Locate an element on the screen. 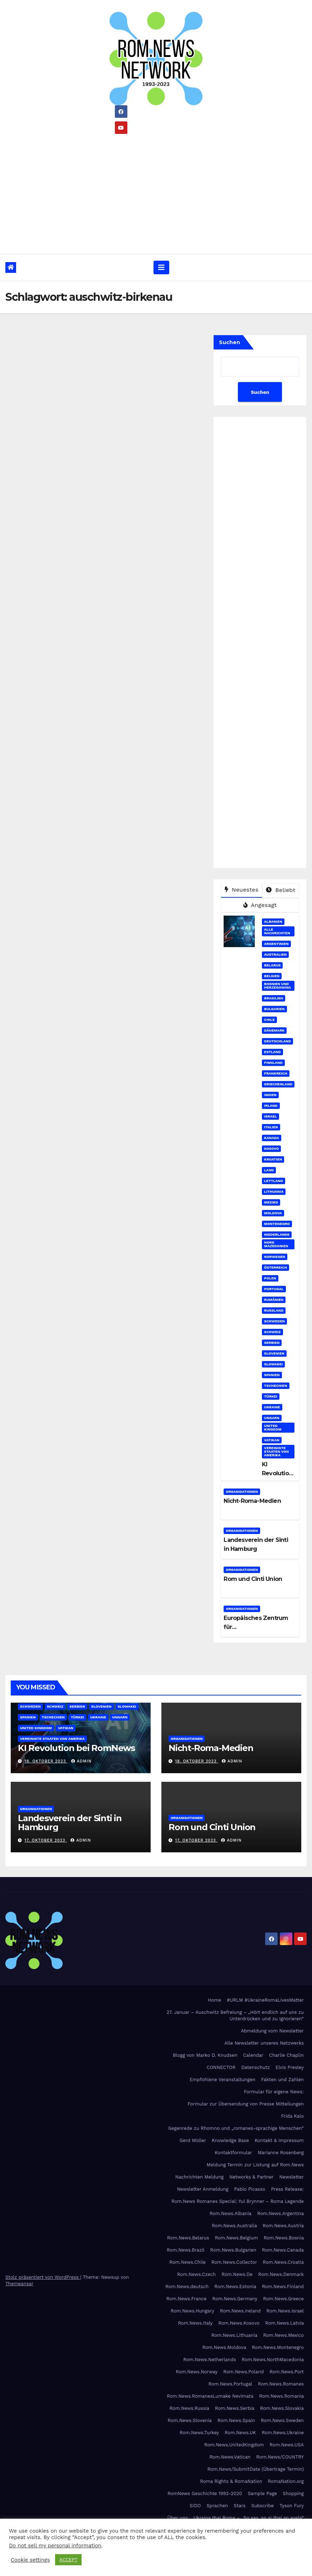 The image size is (312, 2576). Rom.News.Mexico is located at coordinates (283, 2335).